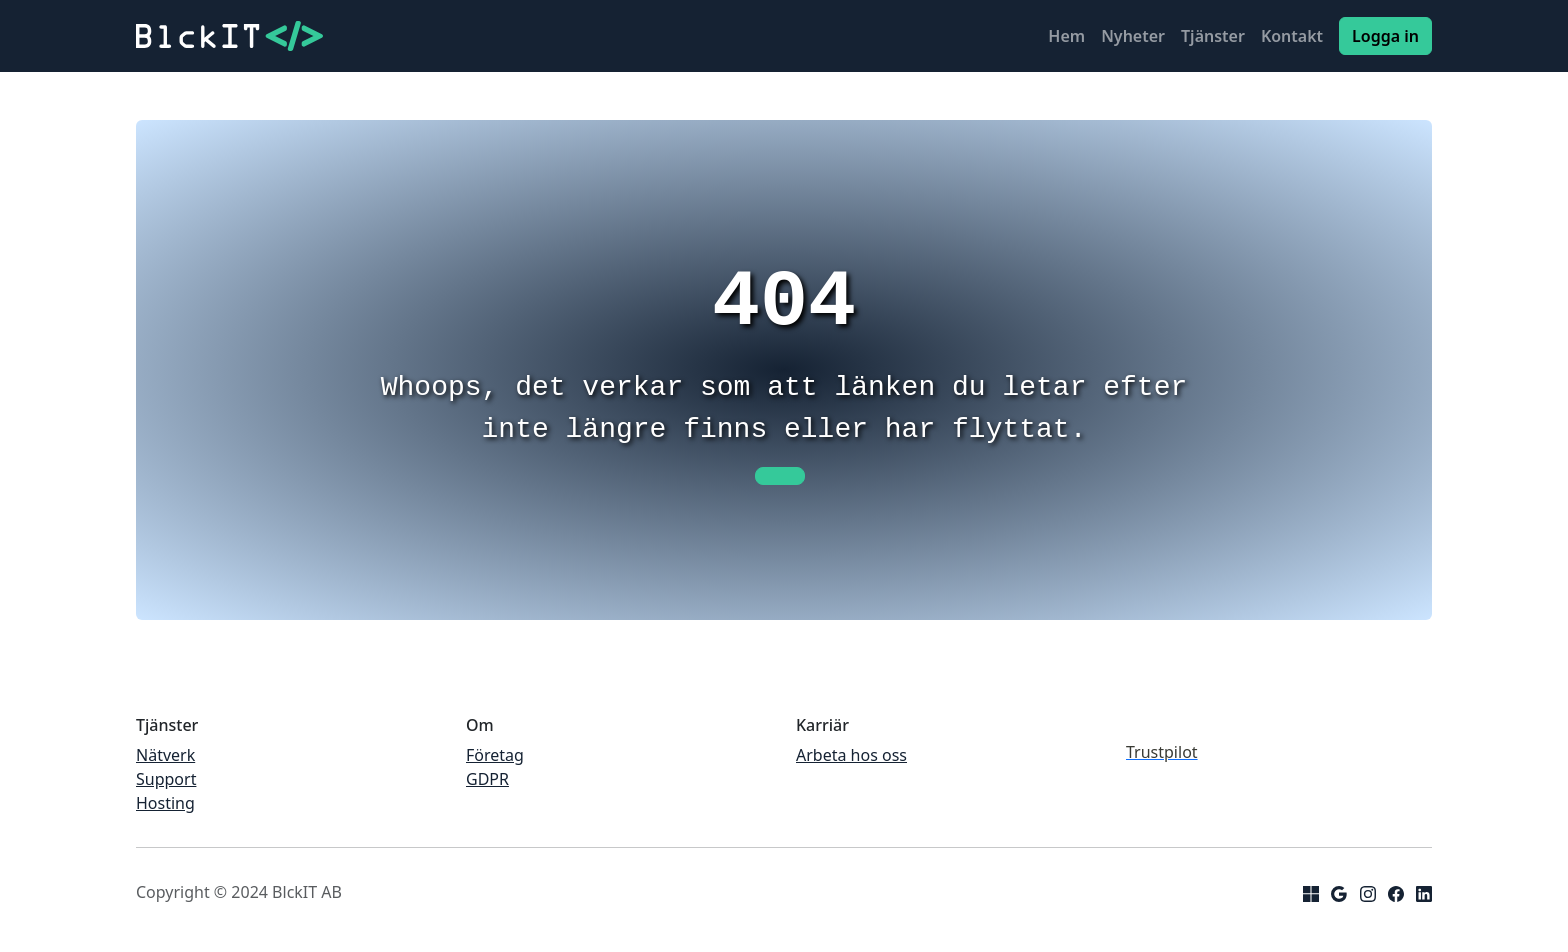  What do you see at coordinates (1133, 36) in the screenshot?
I see `Nyheter` at bounding box center [1133, 36].